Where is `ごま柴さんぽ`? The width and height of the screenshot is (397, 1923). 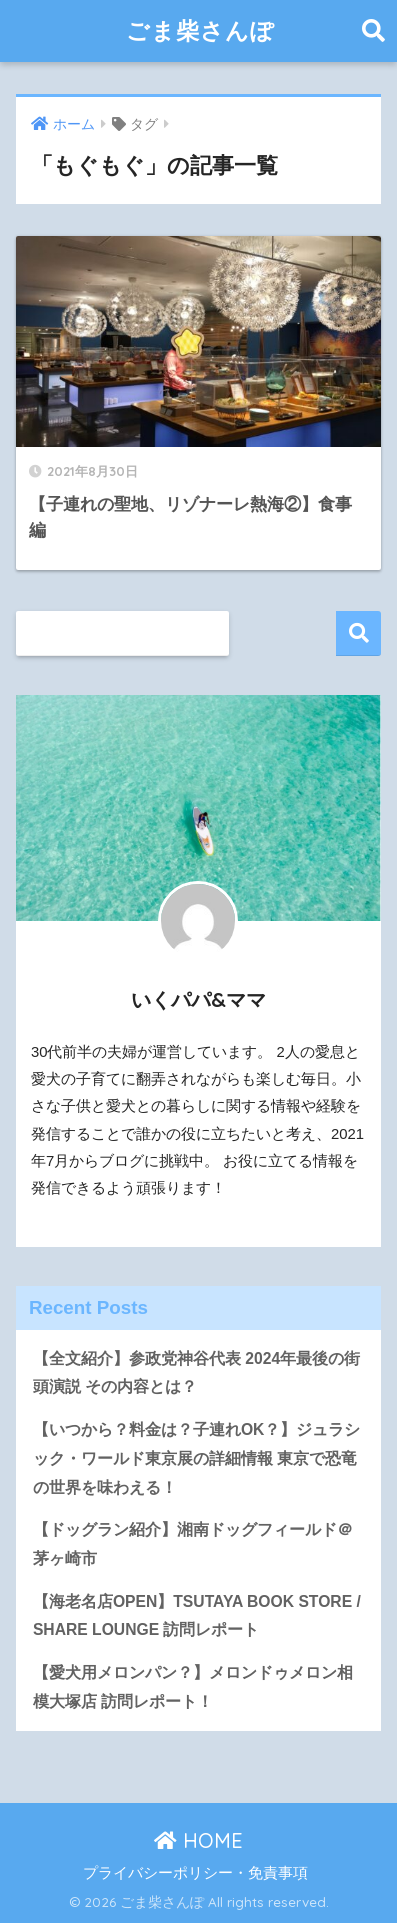
ごま柴さんぽ is located at coordinates (200, 30).